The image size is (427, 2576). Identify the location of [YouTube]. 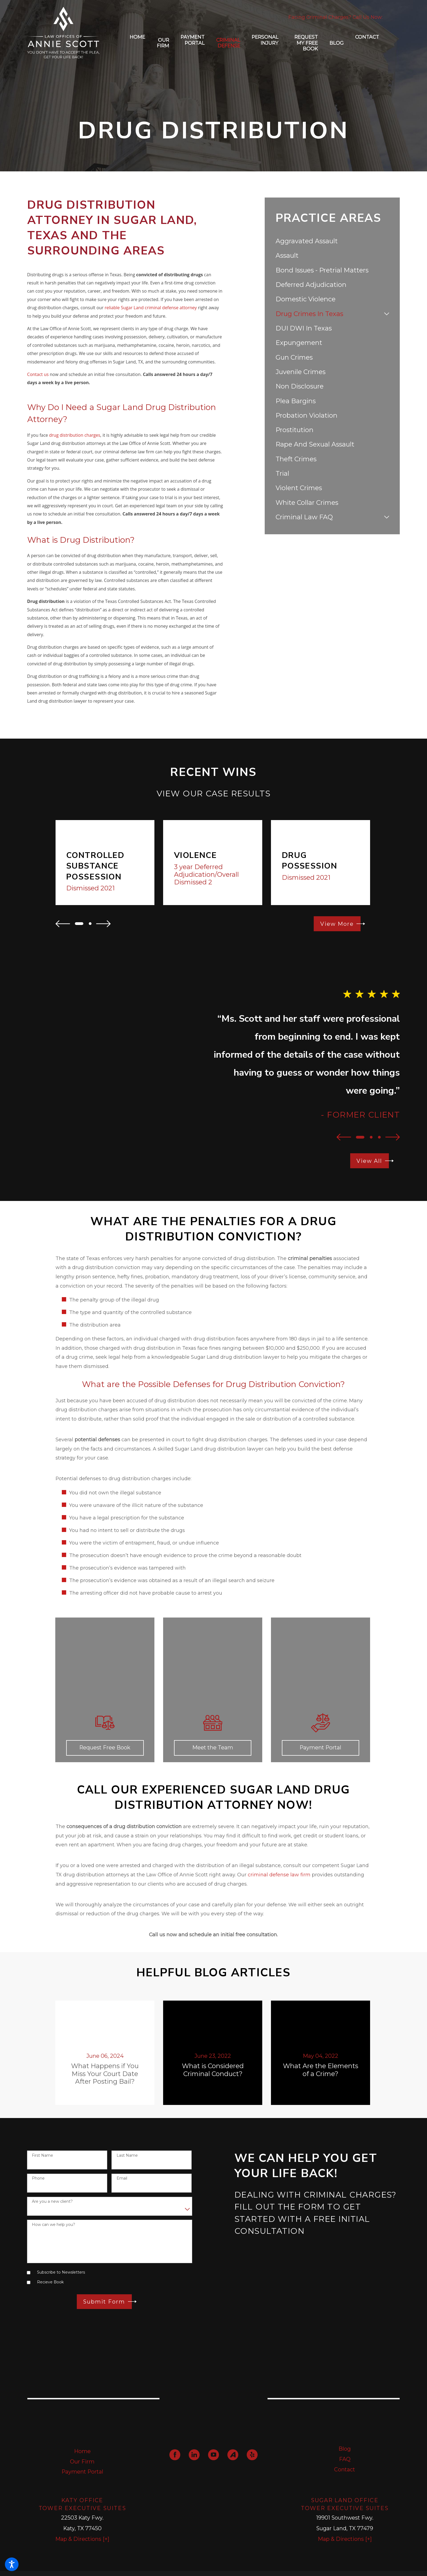
(213, 2454).